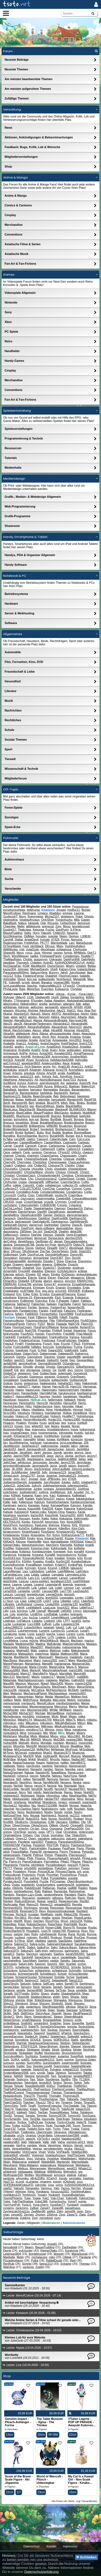 The image size is (101, 2576). Describe the element at coordinates (81, 1566) in the screenshot. I see `KuraikoSakura` at that location.